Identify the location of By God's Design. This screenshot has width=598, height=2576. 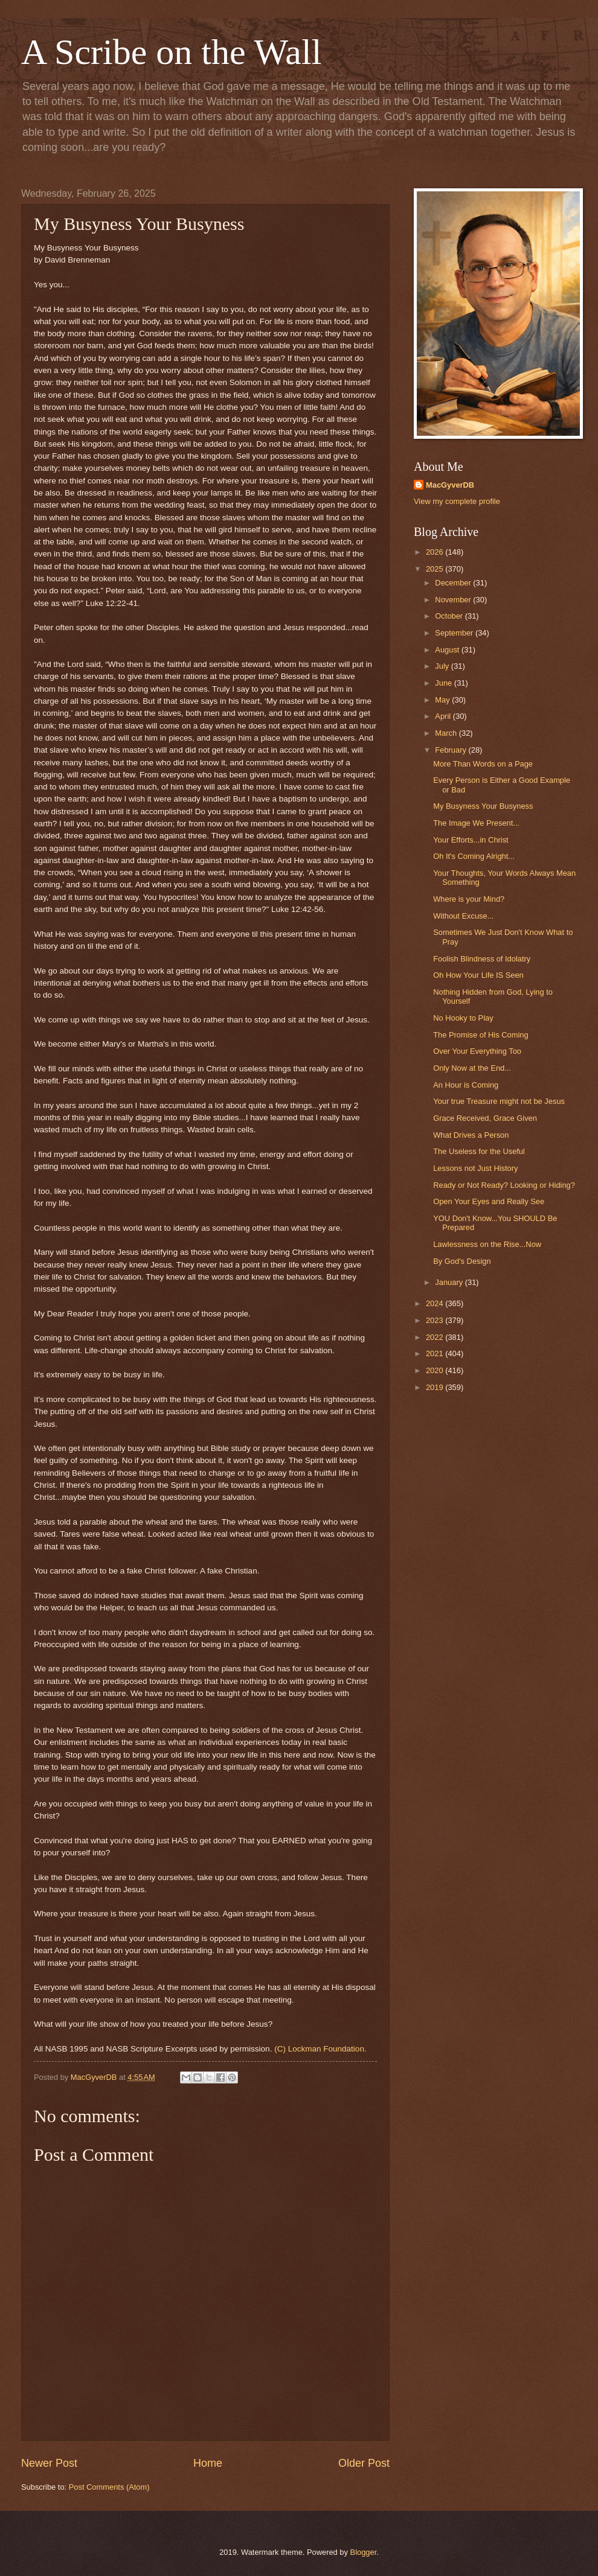
(462, 1261).